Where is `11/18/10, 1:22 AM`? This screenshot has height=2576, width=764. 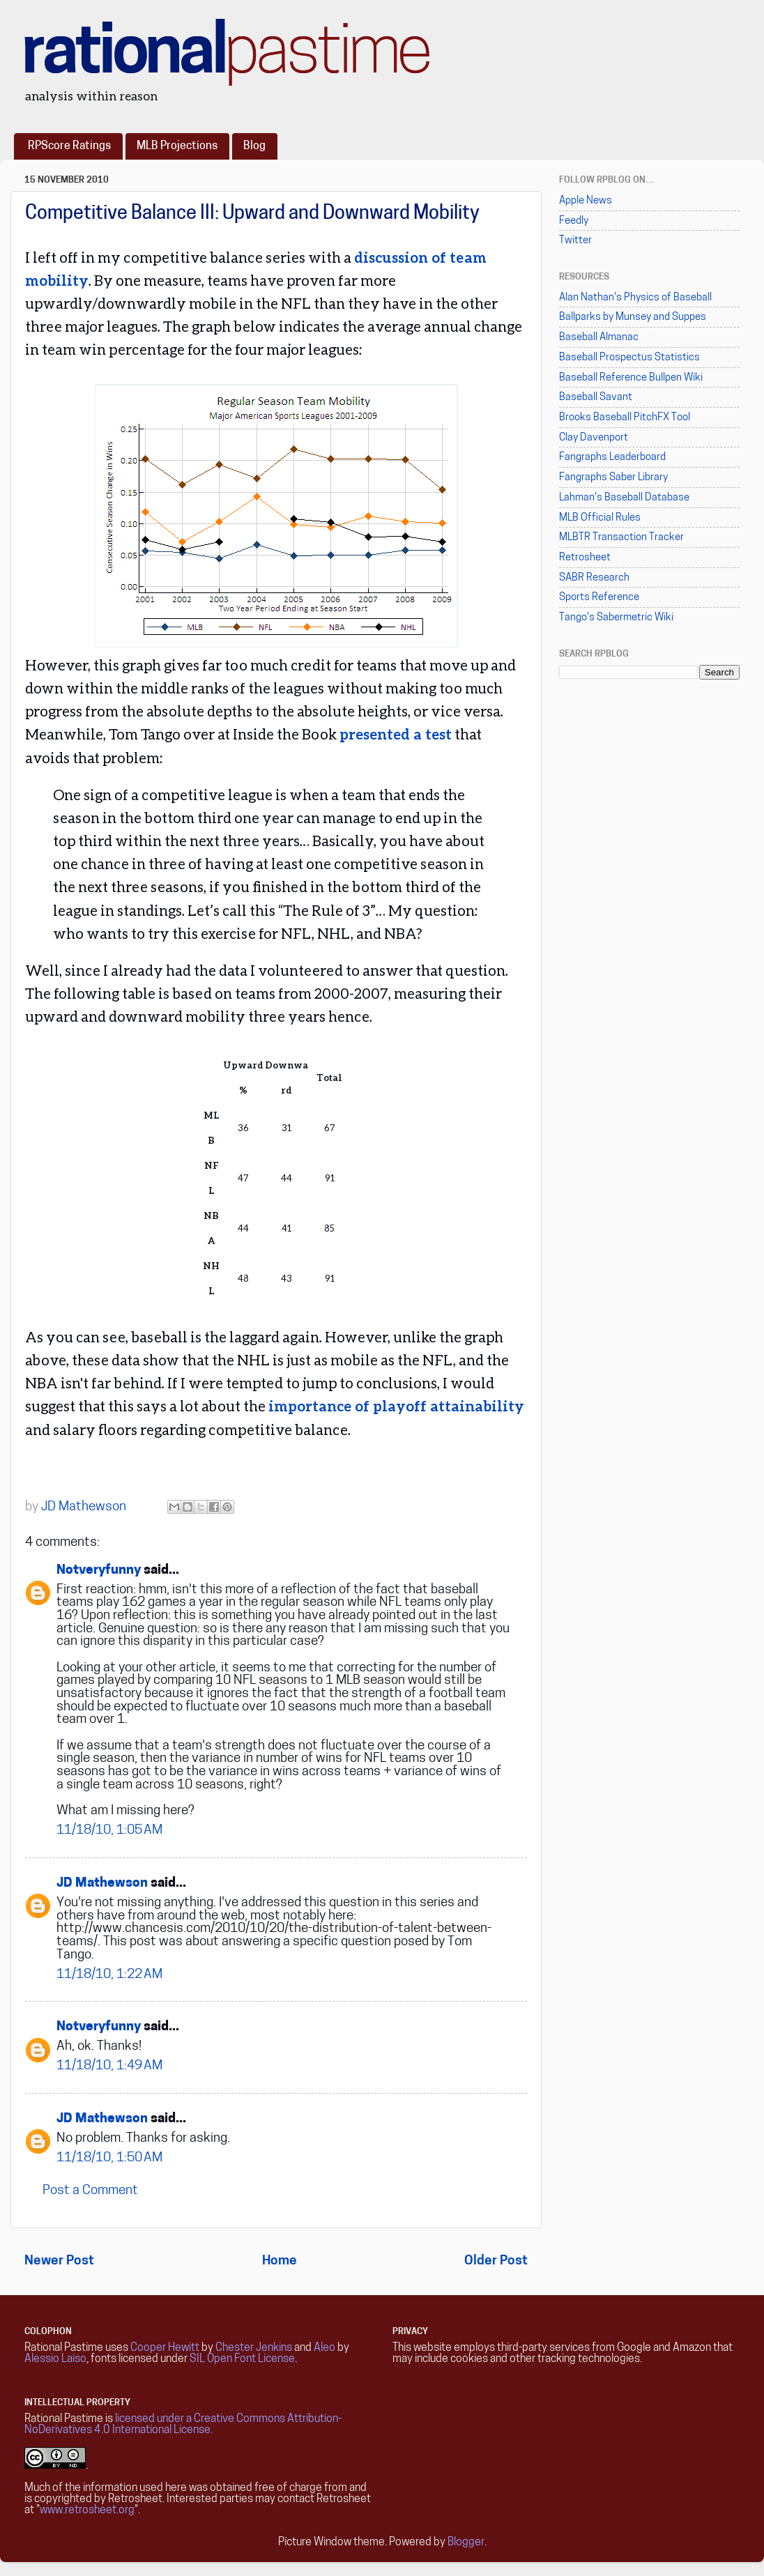 11/18/10, 1:22 AM is located at coordinates (109, 1974).